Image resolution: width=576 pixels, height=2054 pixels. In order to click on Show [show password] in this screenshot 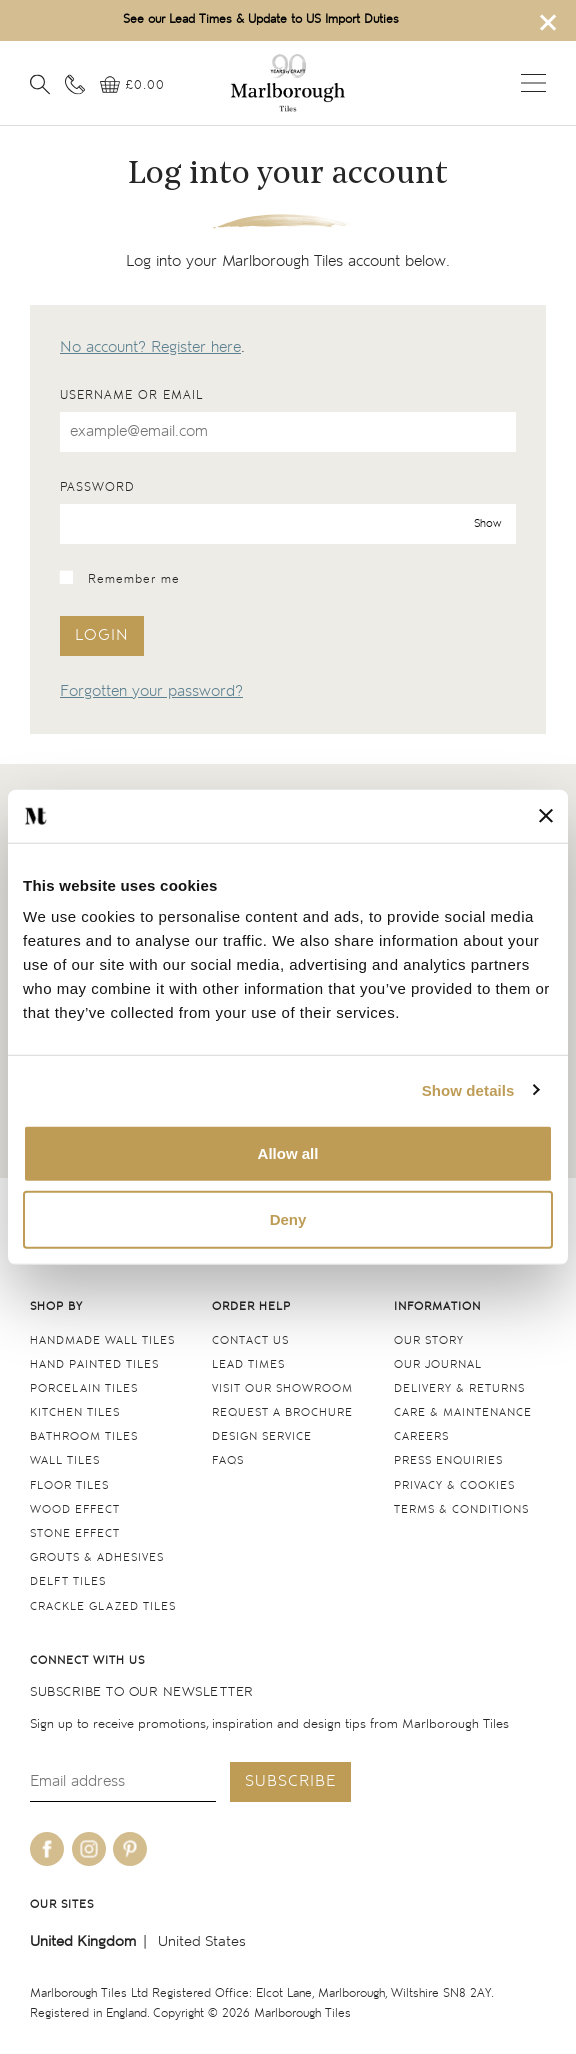, I will do `click(487, 523)`.